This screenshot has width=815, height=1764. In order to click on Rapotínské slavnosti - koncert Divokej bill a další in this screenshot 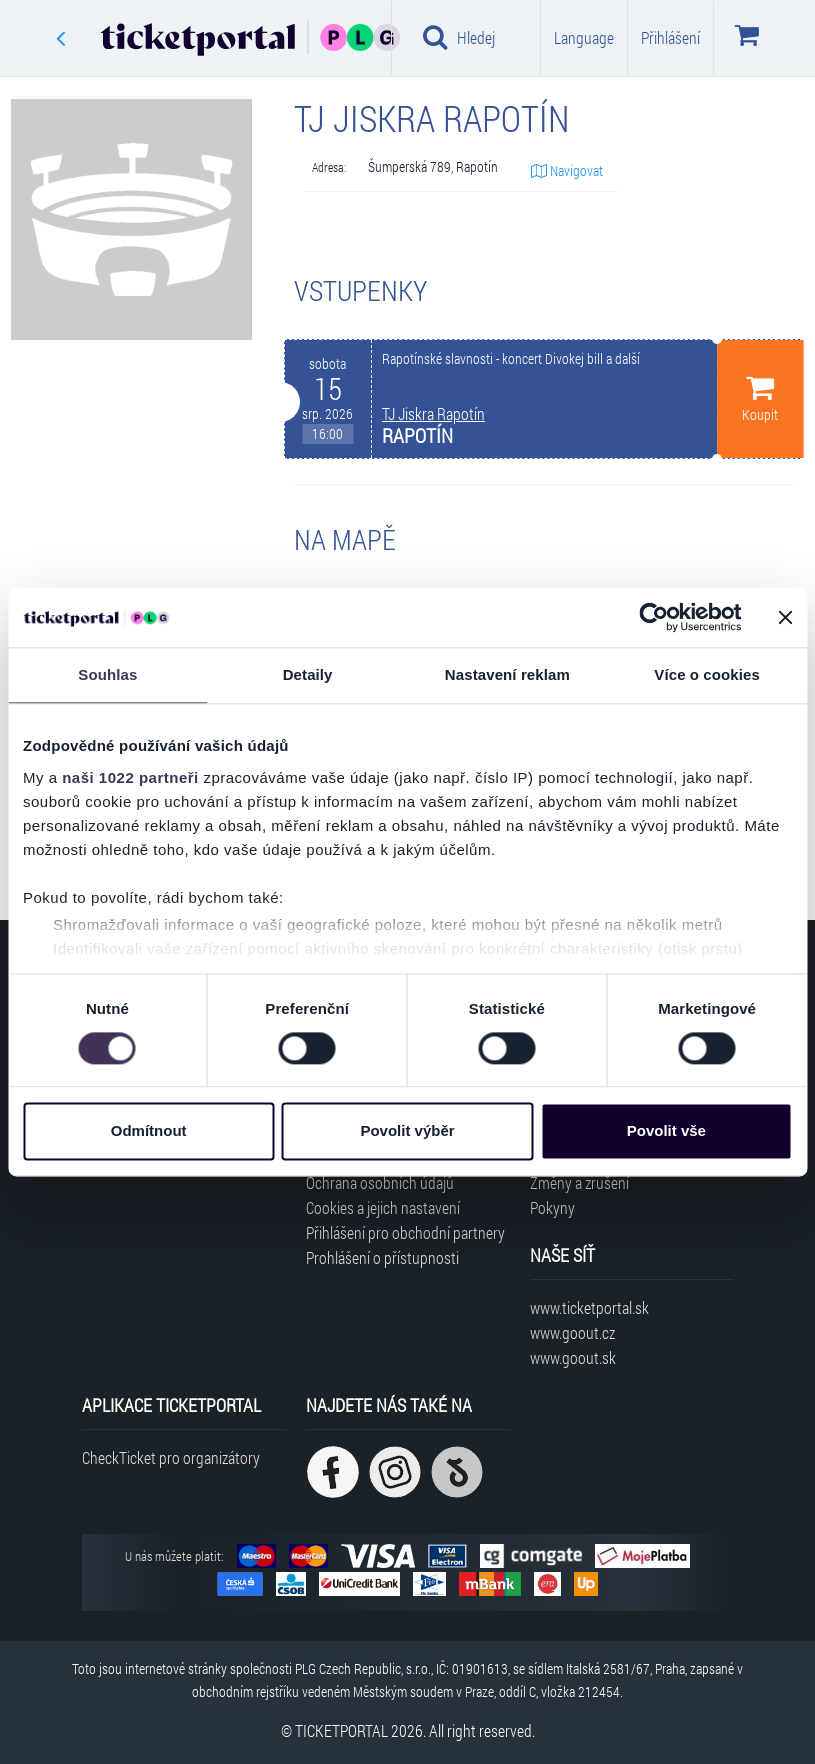, I will do `click(511, 359)`.